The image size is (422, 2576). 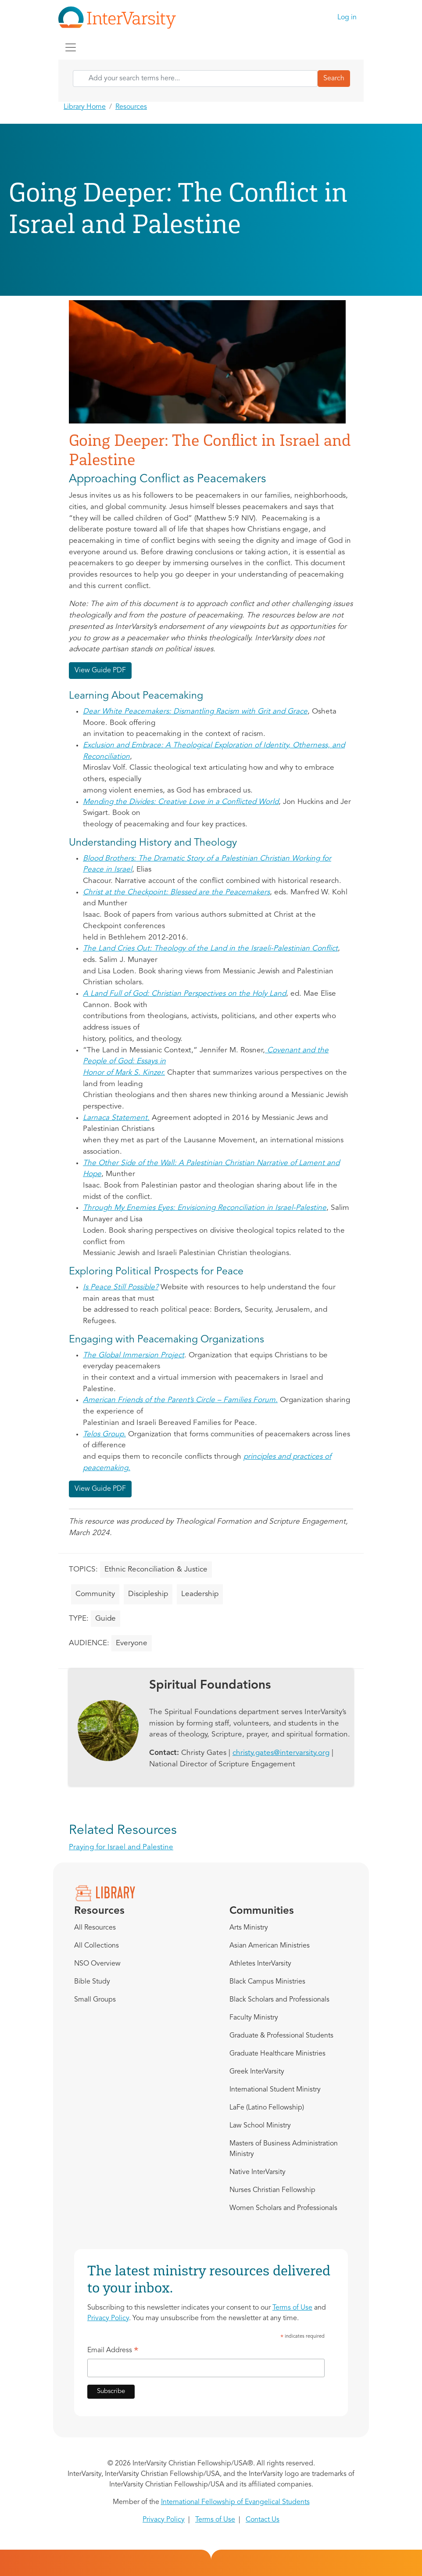 I want to click on Everyone, so click(x=131, y=1643).